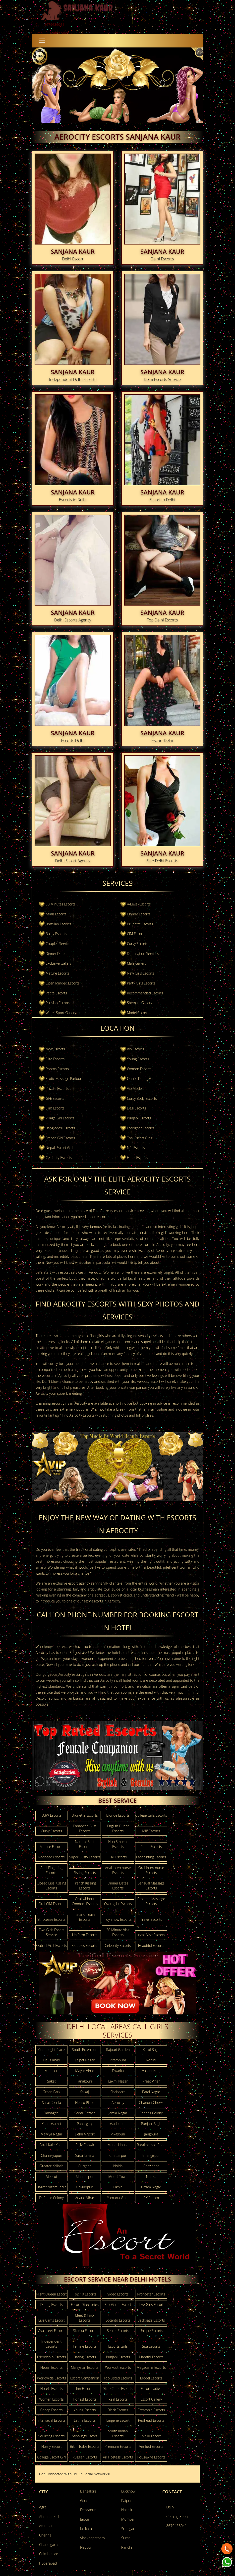  I want to click on Brazilian Escorts, so click(58, 924).